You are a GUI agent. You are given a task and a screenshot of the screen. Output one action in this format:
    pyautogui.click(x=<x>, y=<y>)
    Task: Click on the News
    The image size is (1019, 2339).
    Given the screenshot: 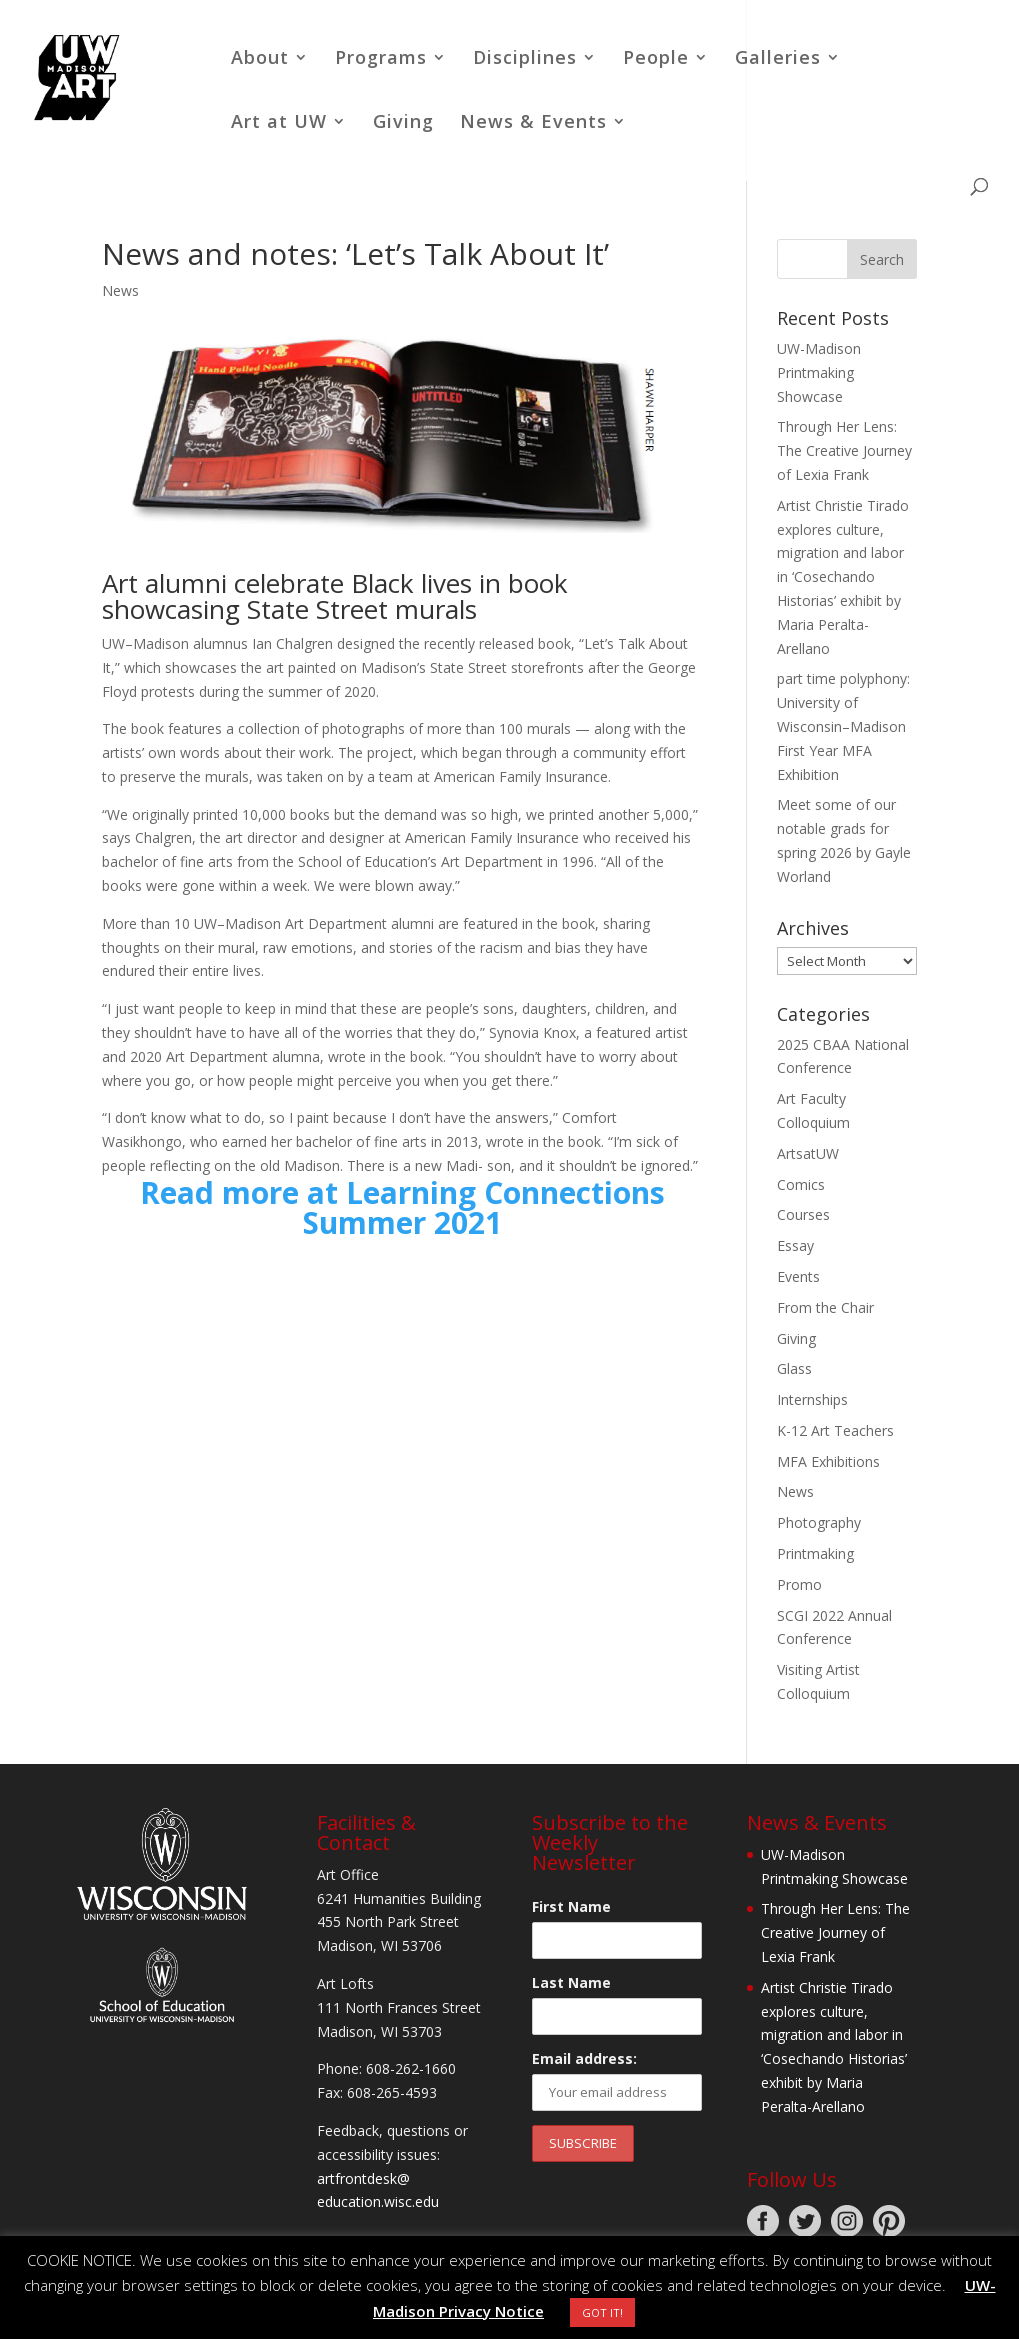 What is the action you would take?
    pyautogui.click(x=120, y=290)
    